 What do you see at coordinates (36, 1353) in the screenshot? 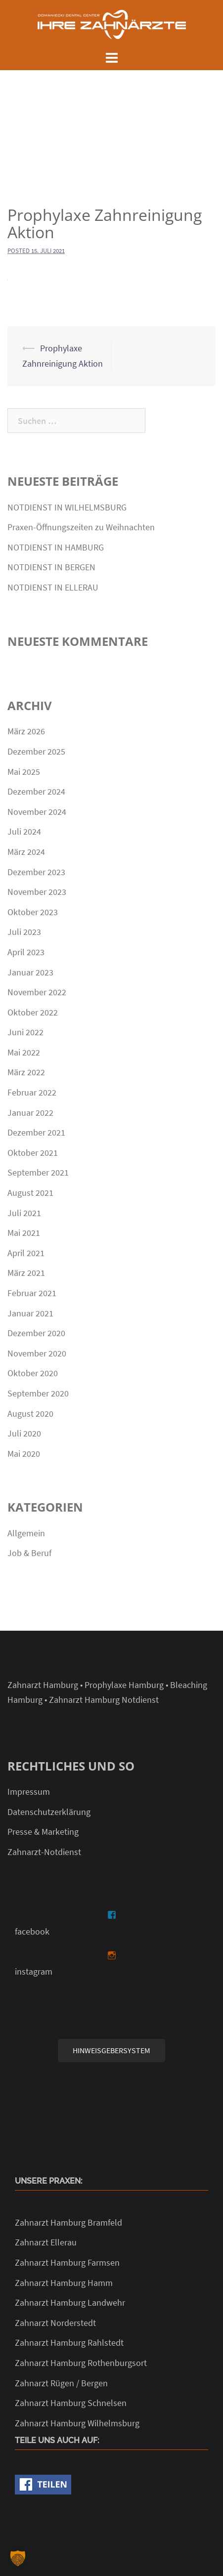
I see `November 2020` at bounding box center [36, 1353].